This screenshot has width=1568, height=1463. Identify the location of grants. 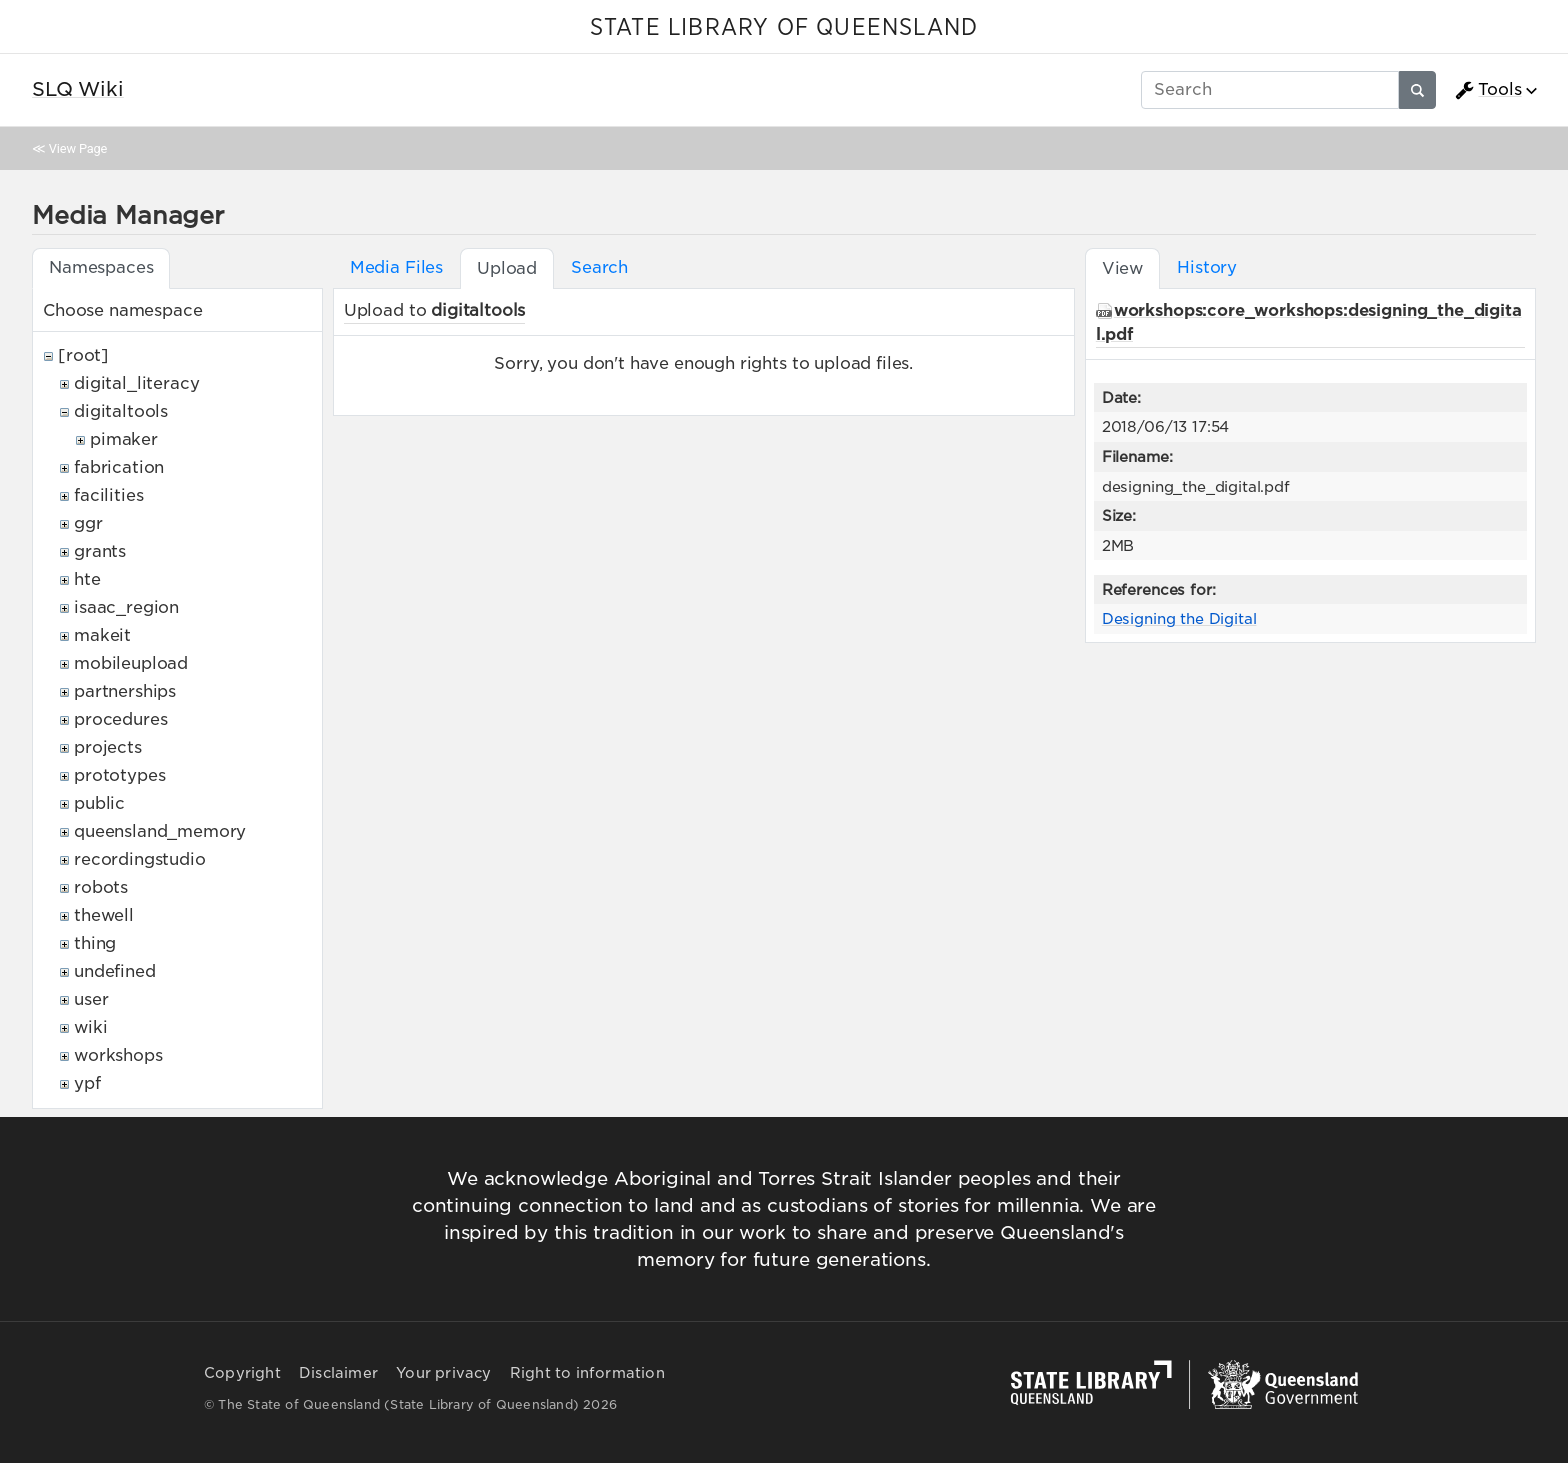
(100, 551).